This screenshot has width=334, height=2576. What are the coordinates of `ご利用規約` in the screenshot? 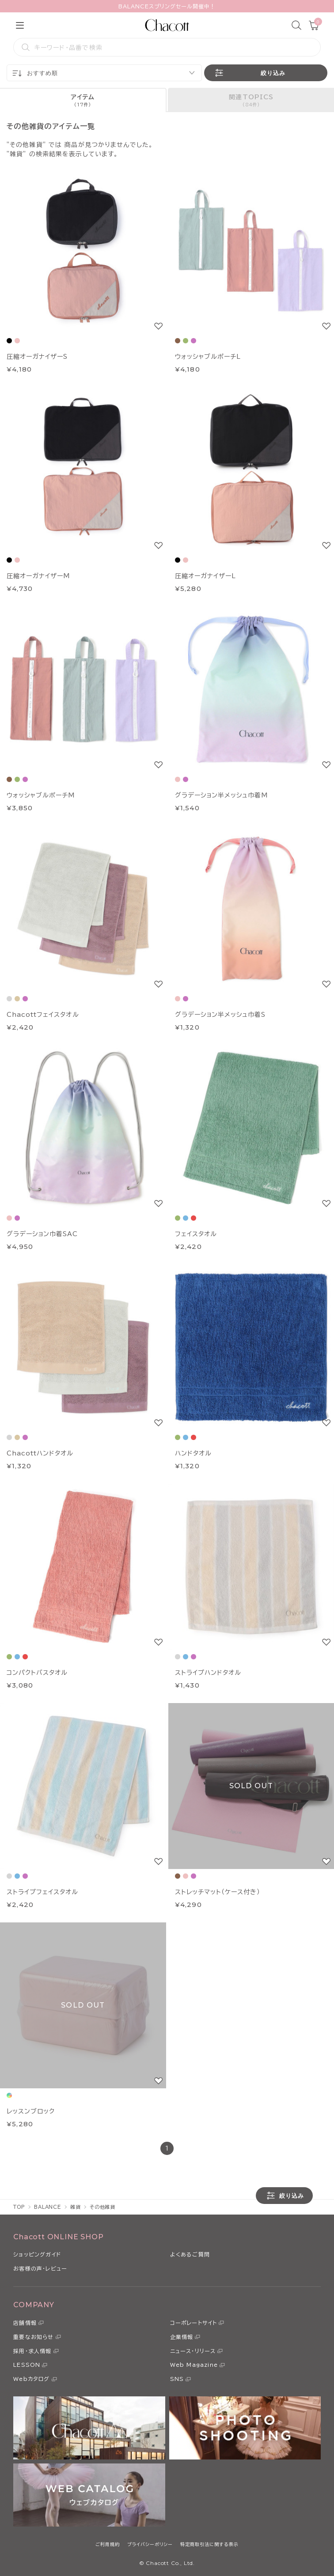 It's located at (107, 2544).